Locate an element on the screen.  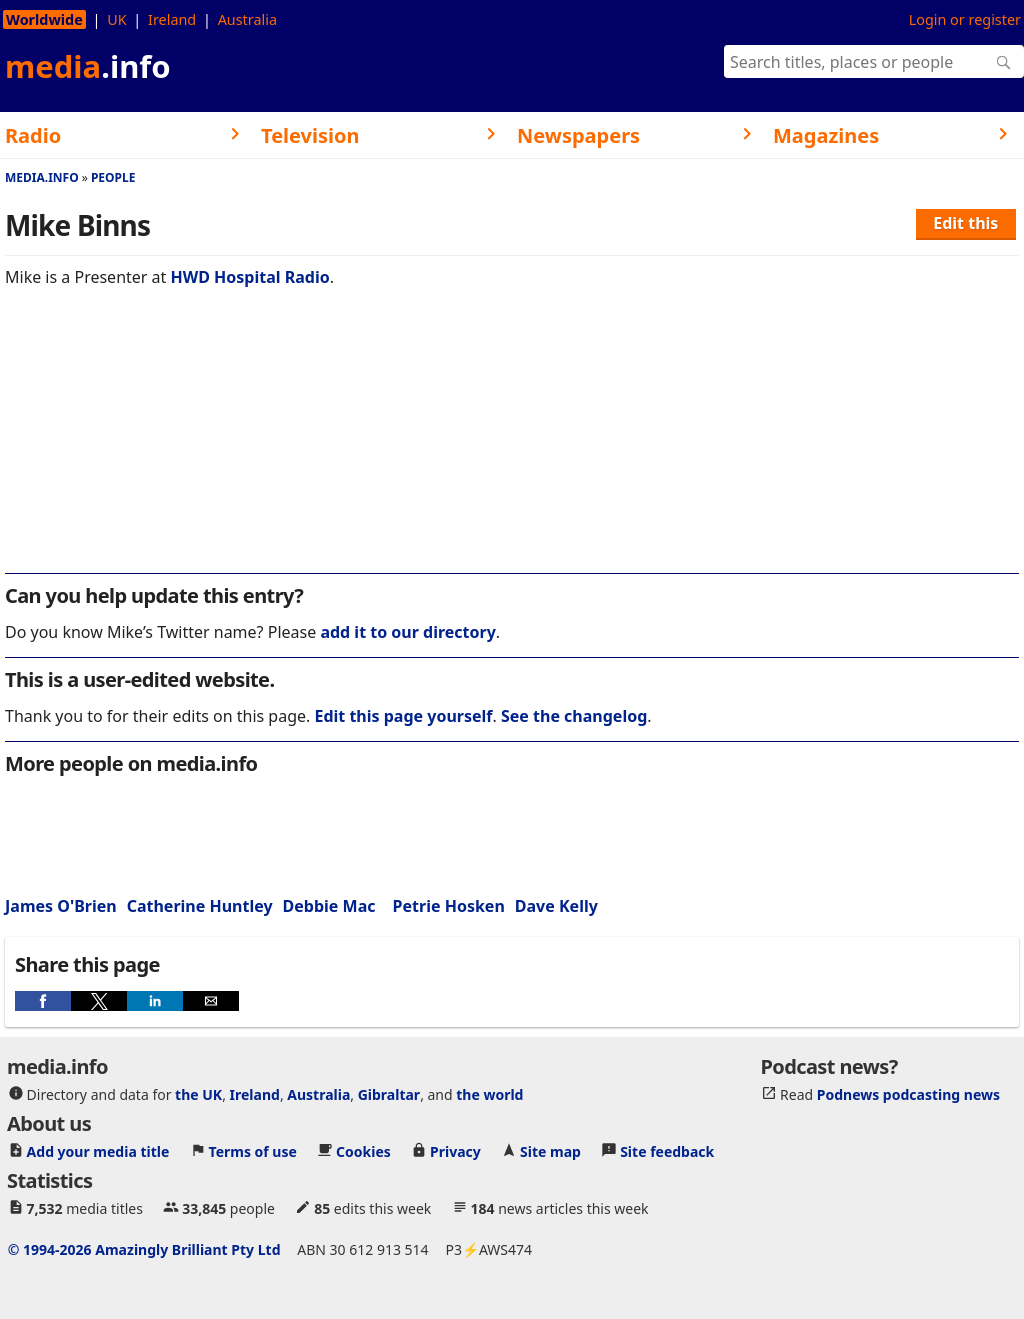
See the changelog is located at coordinates (574, 716).